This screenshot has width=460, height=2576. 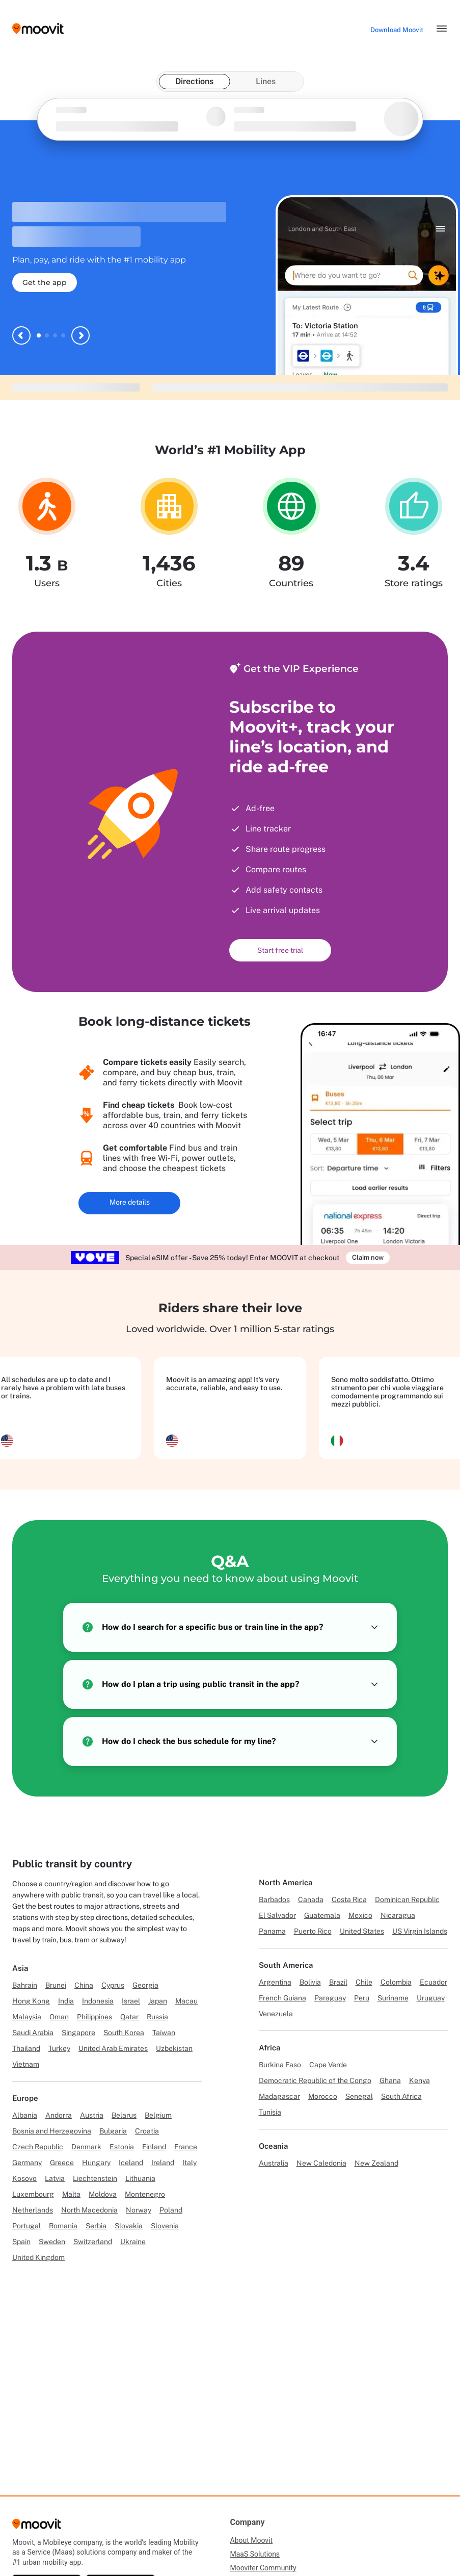 What do you see at coordinates (32, 2032) in the screenshot?
I see `Saudi Arabia [Link to Saudi Arabia]` at bounding box center [32, 2032].